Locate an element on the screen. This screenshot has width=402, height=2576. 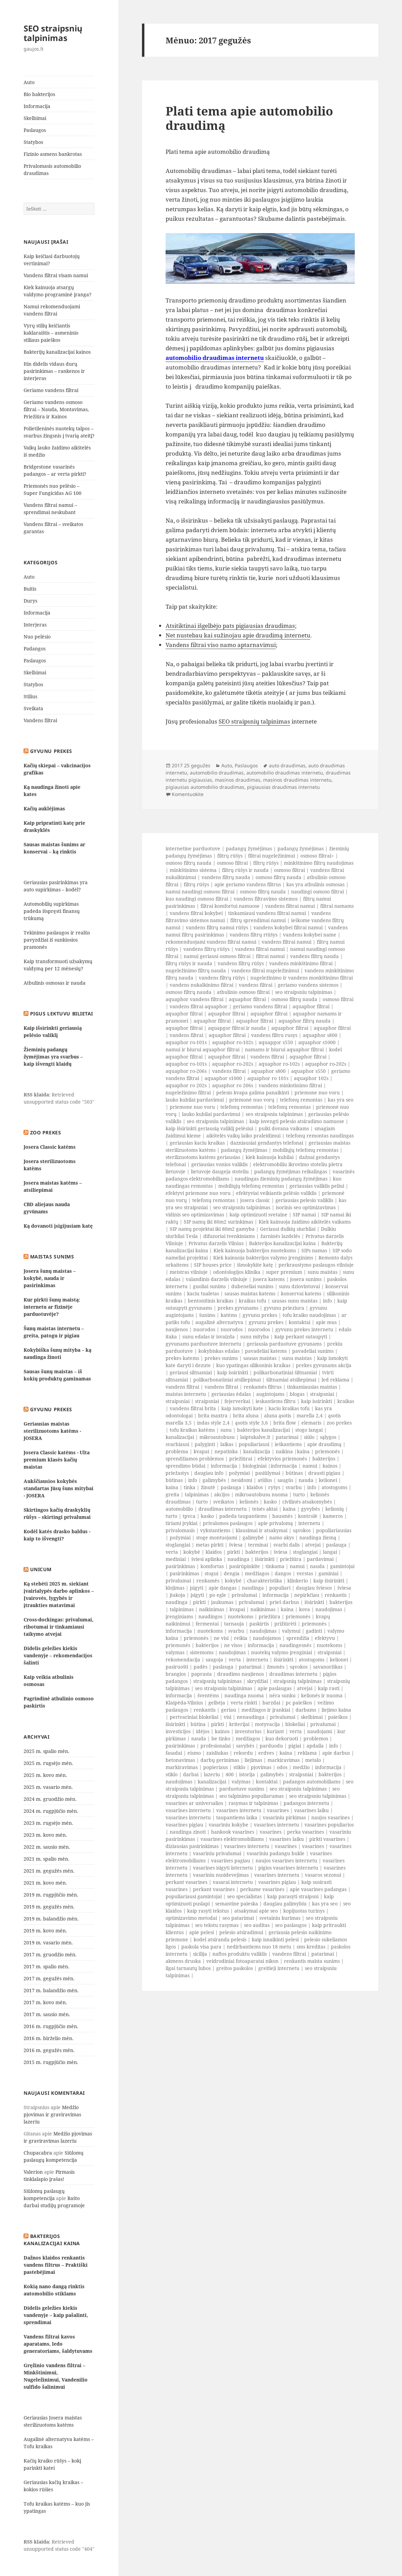
naudinga žiemą is located at coordinates (317, 1537).